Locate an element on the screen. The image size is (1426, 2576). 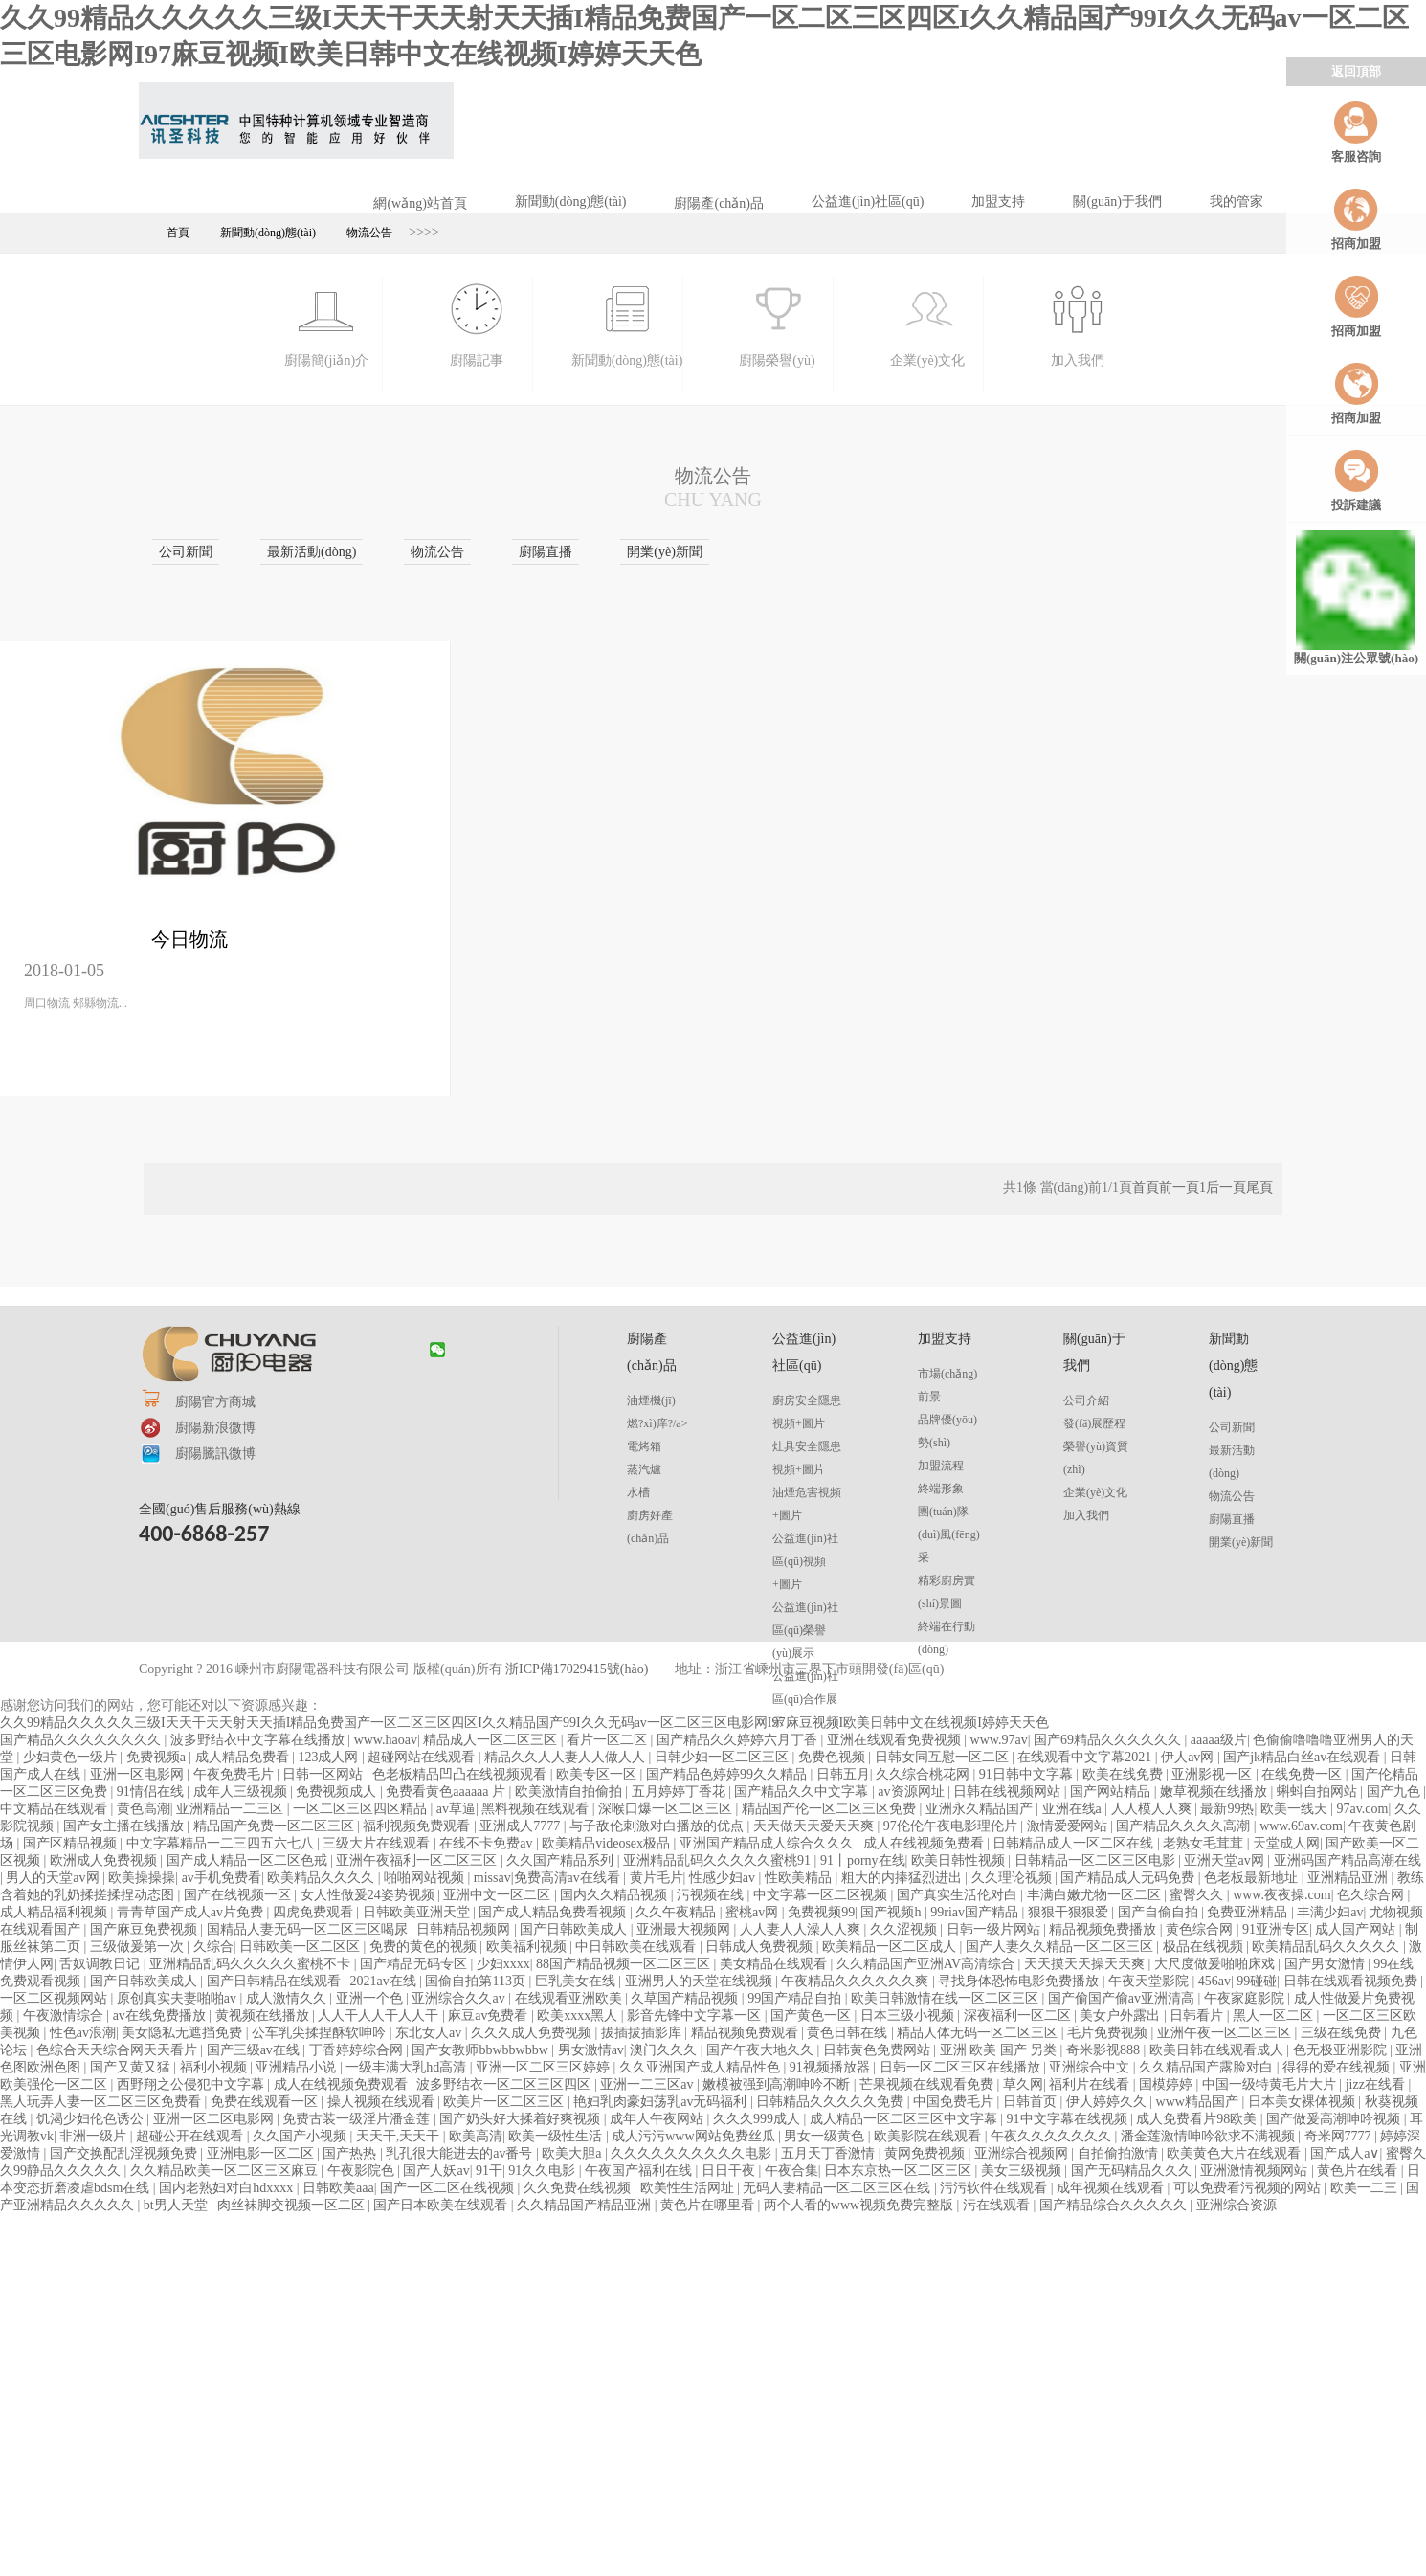
終端形象 is located at coordinates (941, 1488).